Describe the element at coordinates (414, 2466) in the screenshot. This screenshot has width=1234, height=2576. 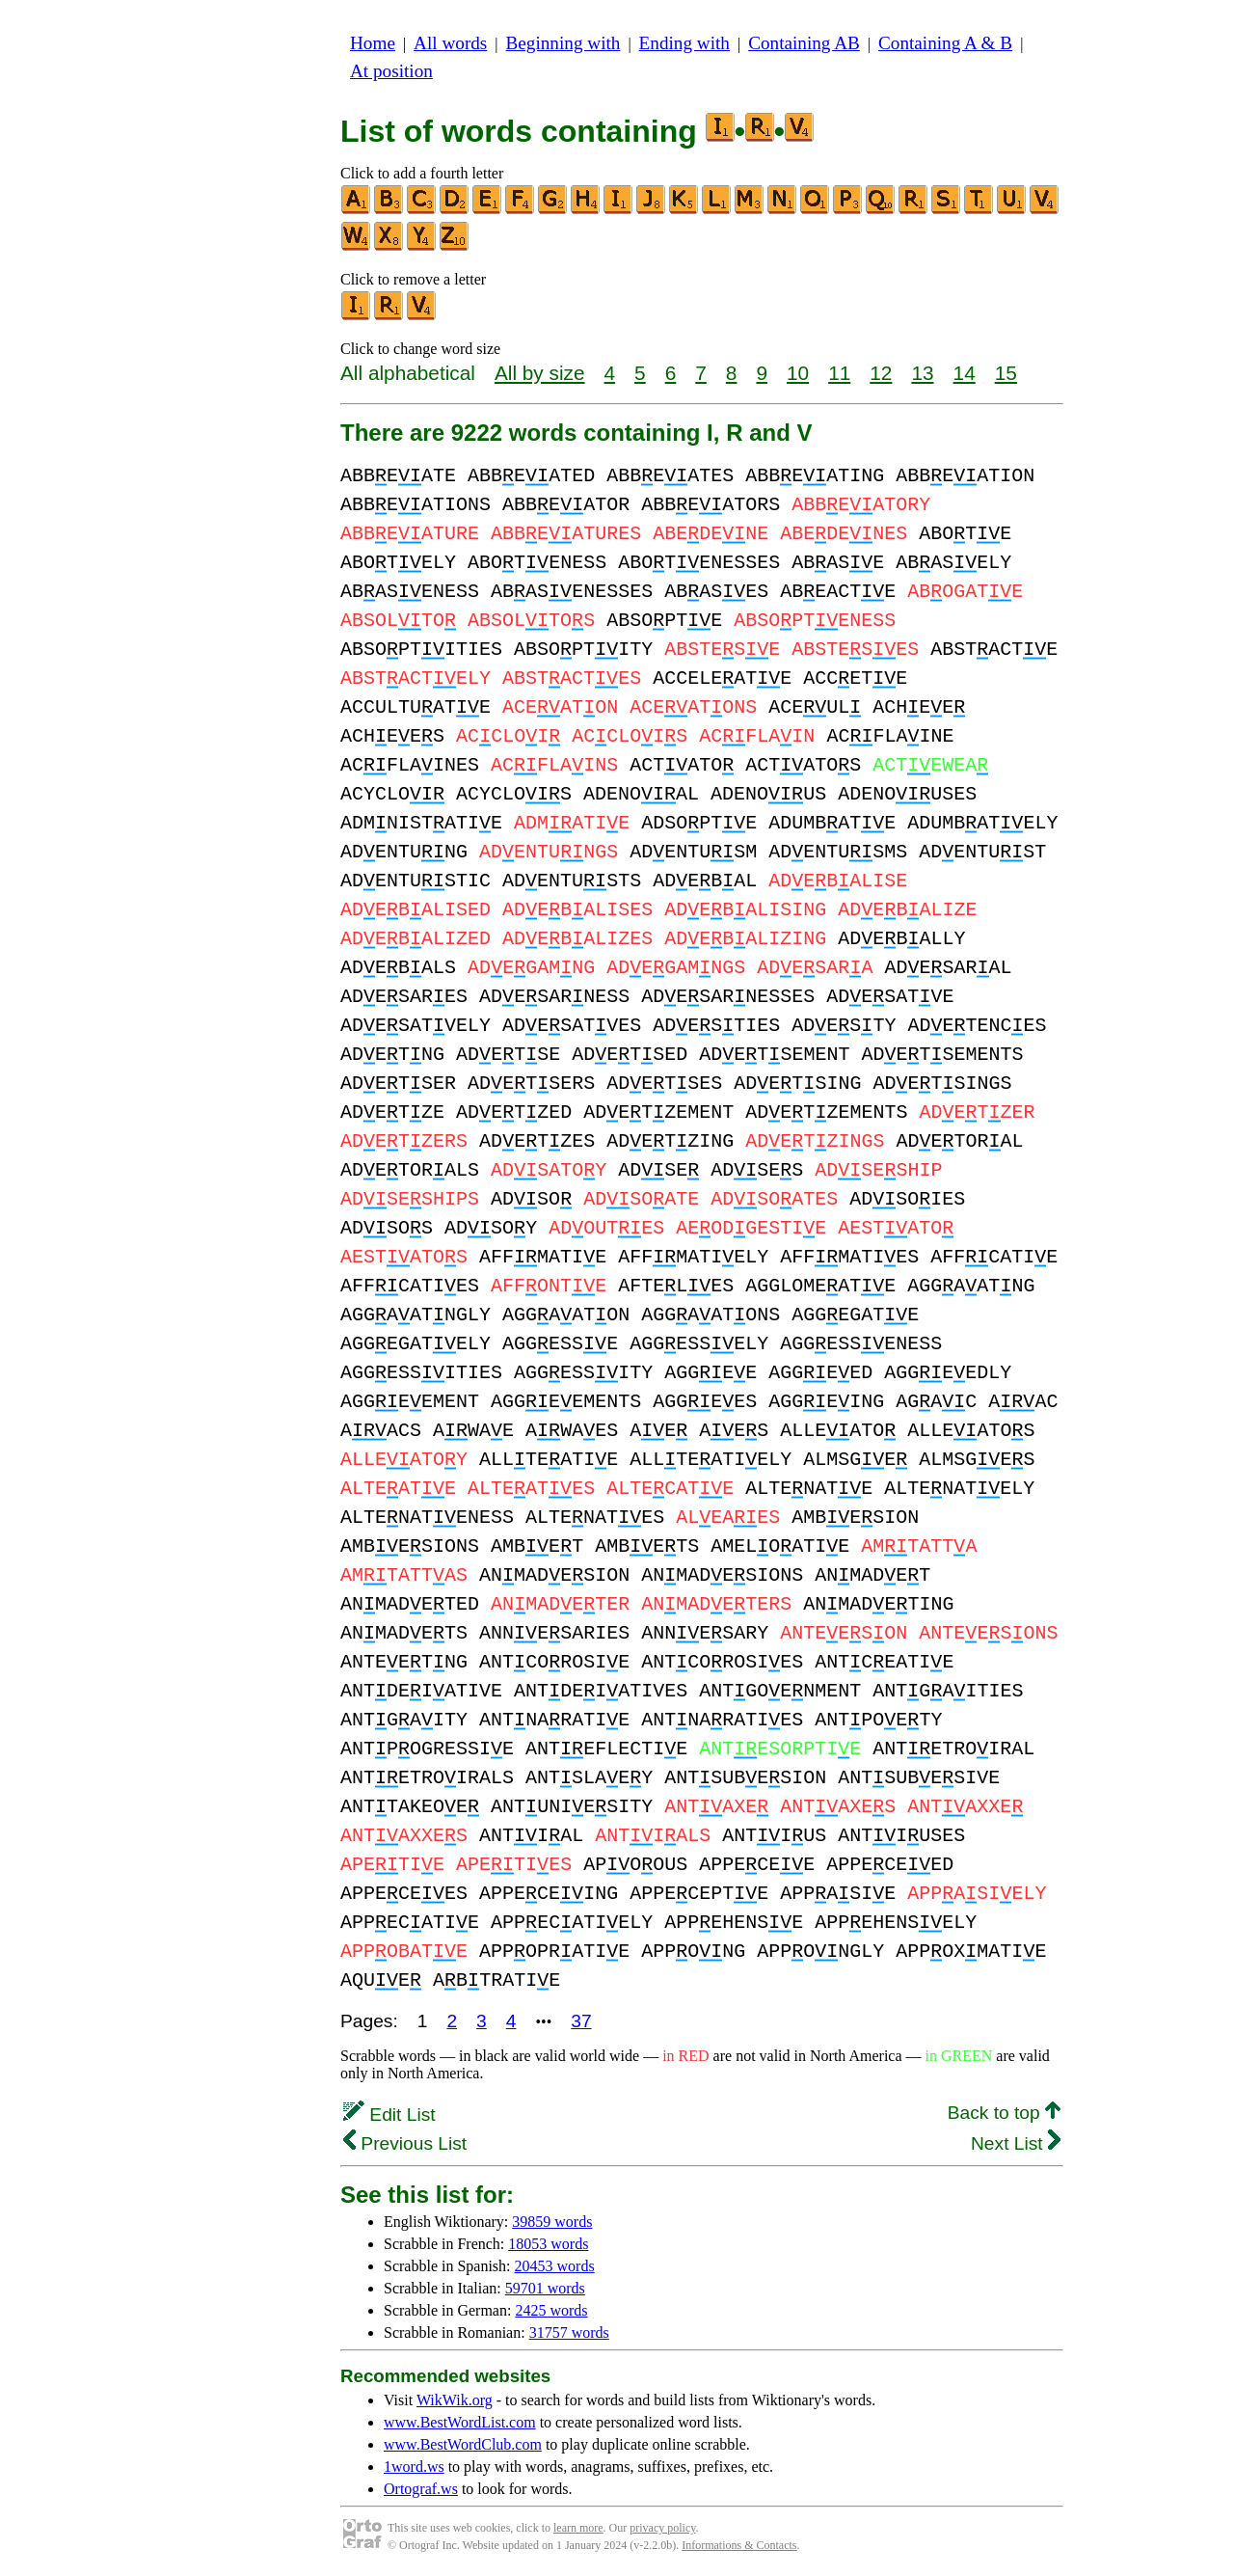
I see `1word.ws` at that location.